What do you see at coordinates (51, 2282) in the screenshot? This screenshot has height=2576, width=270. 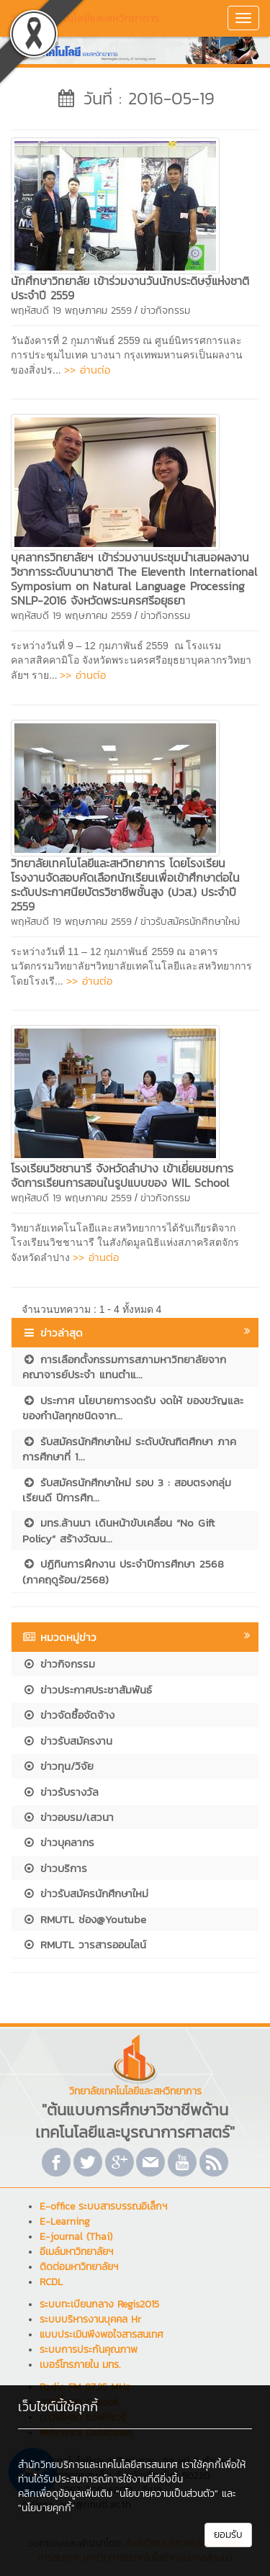 I see `RCDL` at bounding box center [51, 2282].